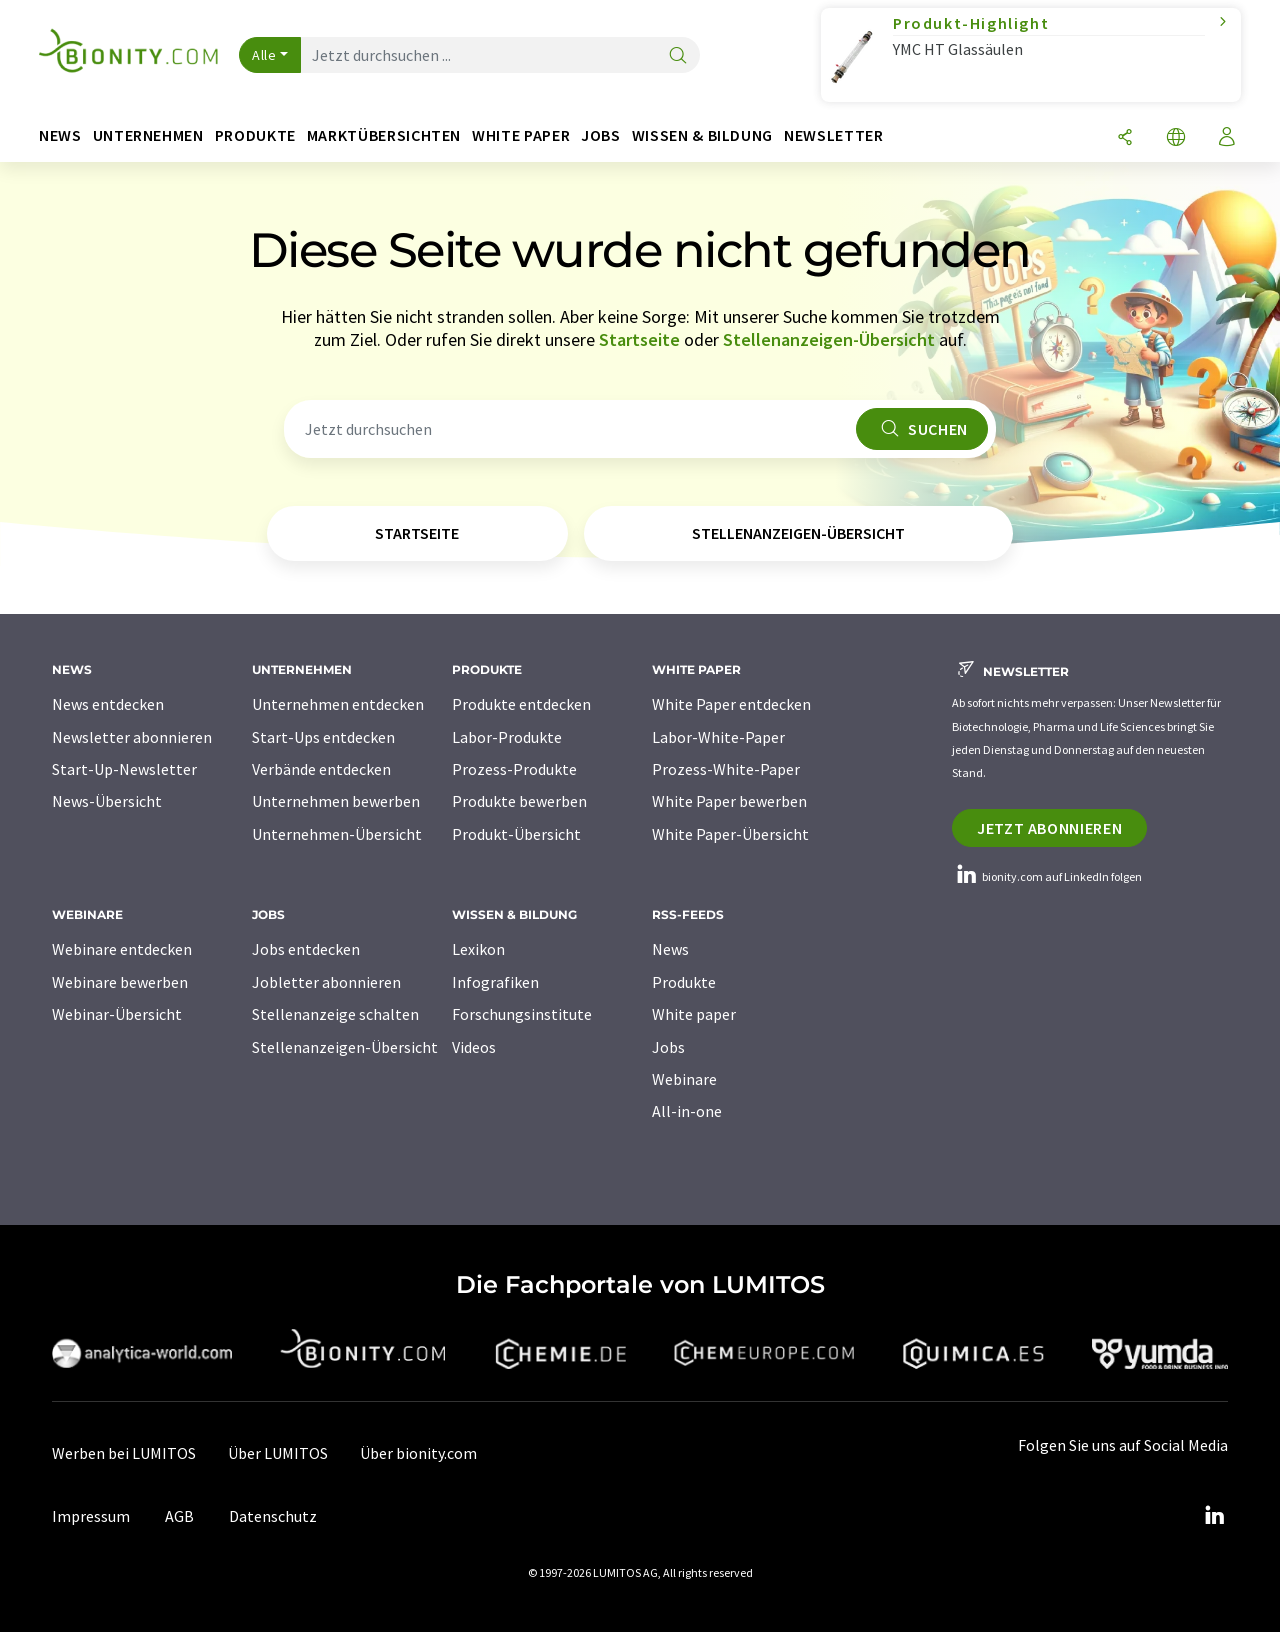 Image resolution: width=1280 pixels, height=1632 pixels. I want to click on Unternehmen entdecken, so click(338, 704).